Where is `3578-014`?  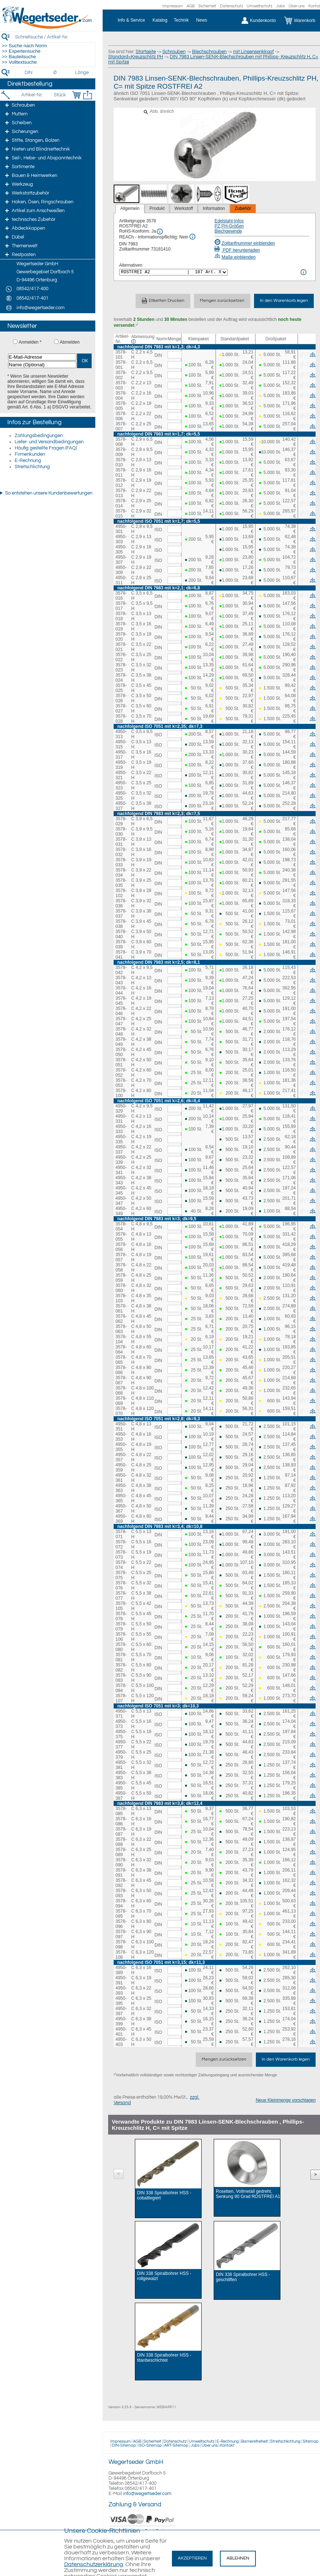
3578-014 is located at coordinates (121, 503).